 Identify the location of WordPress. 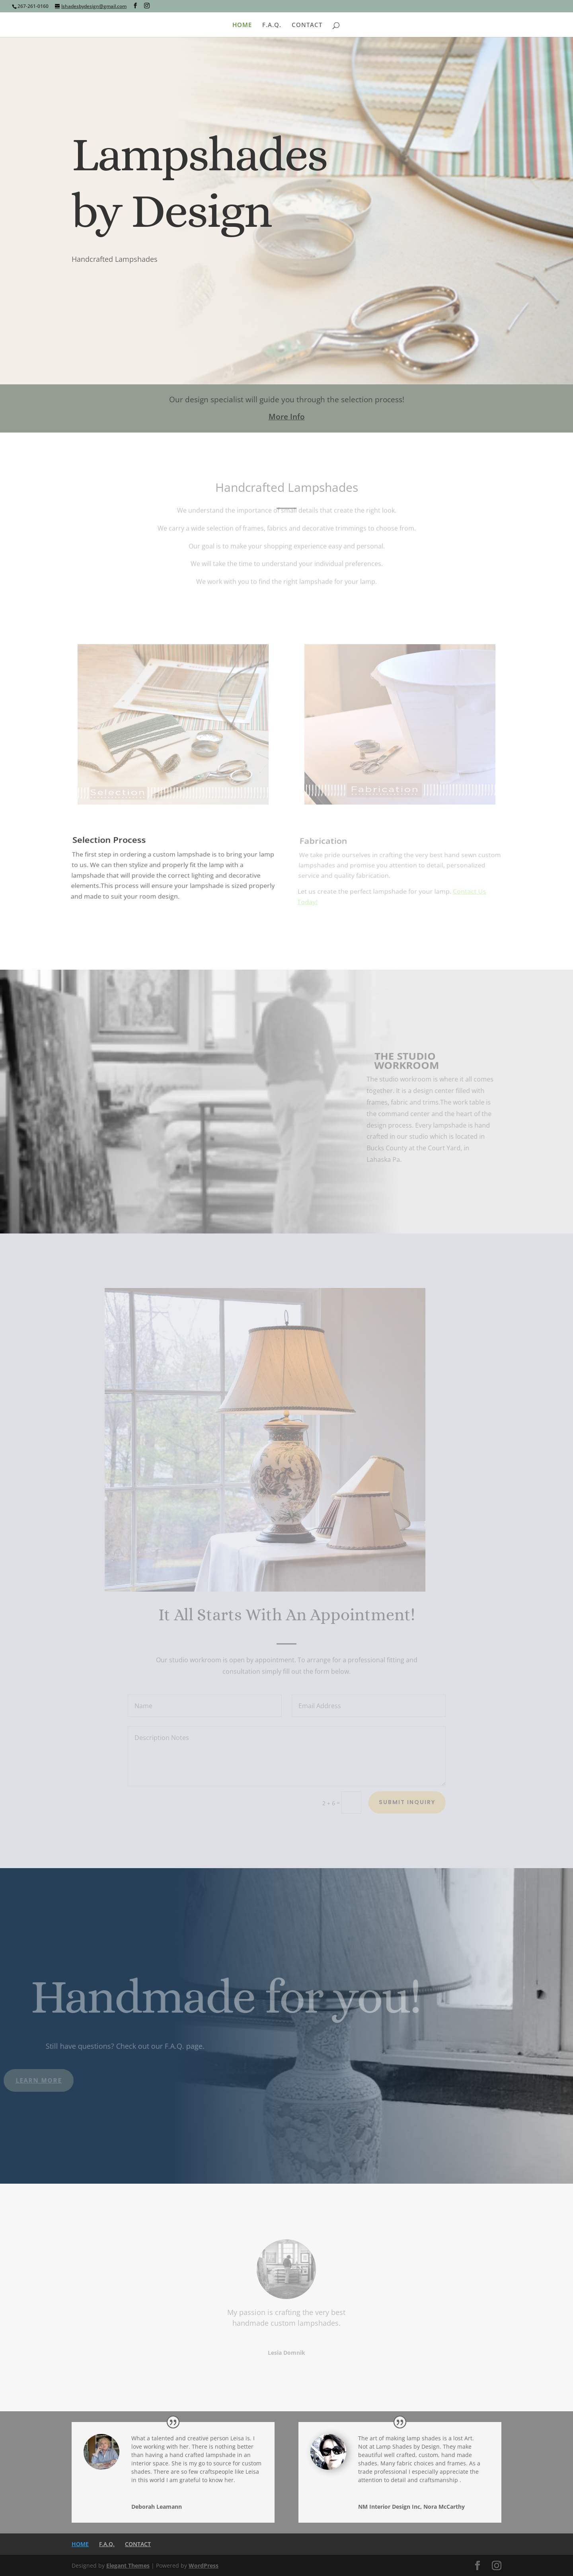
(203, 2565).